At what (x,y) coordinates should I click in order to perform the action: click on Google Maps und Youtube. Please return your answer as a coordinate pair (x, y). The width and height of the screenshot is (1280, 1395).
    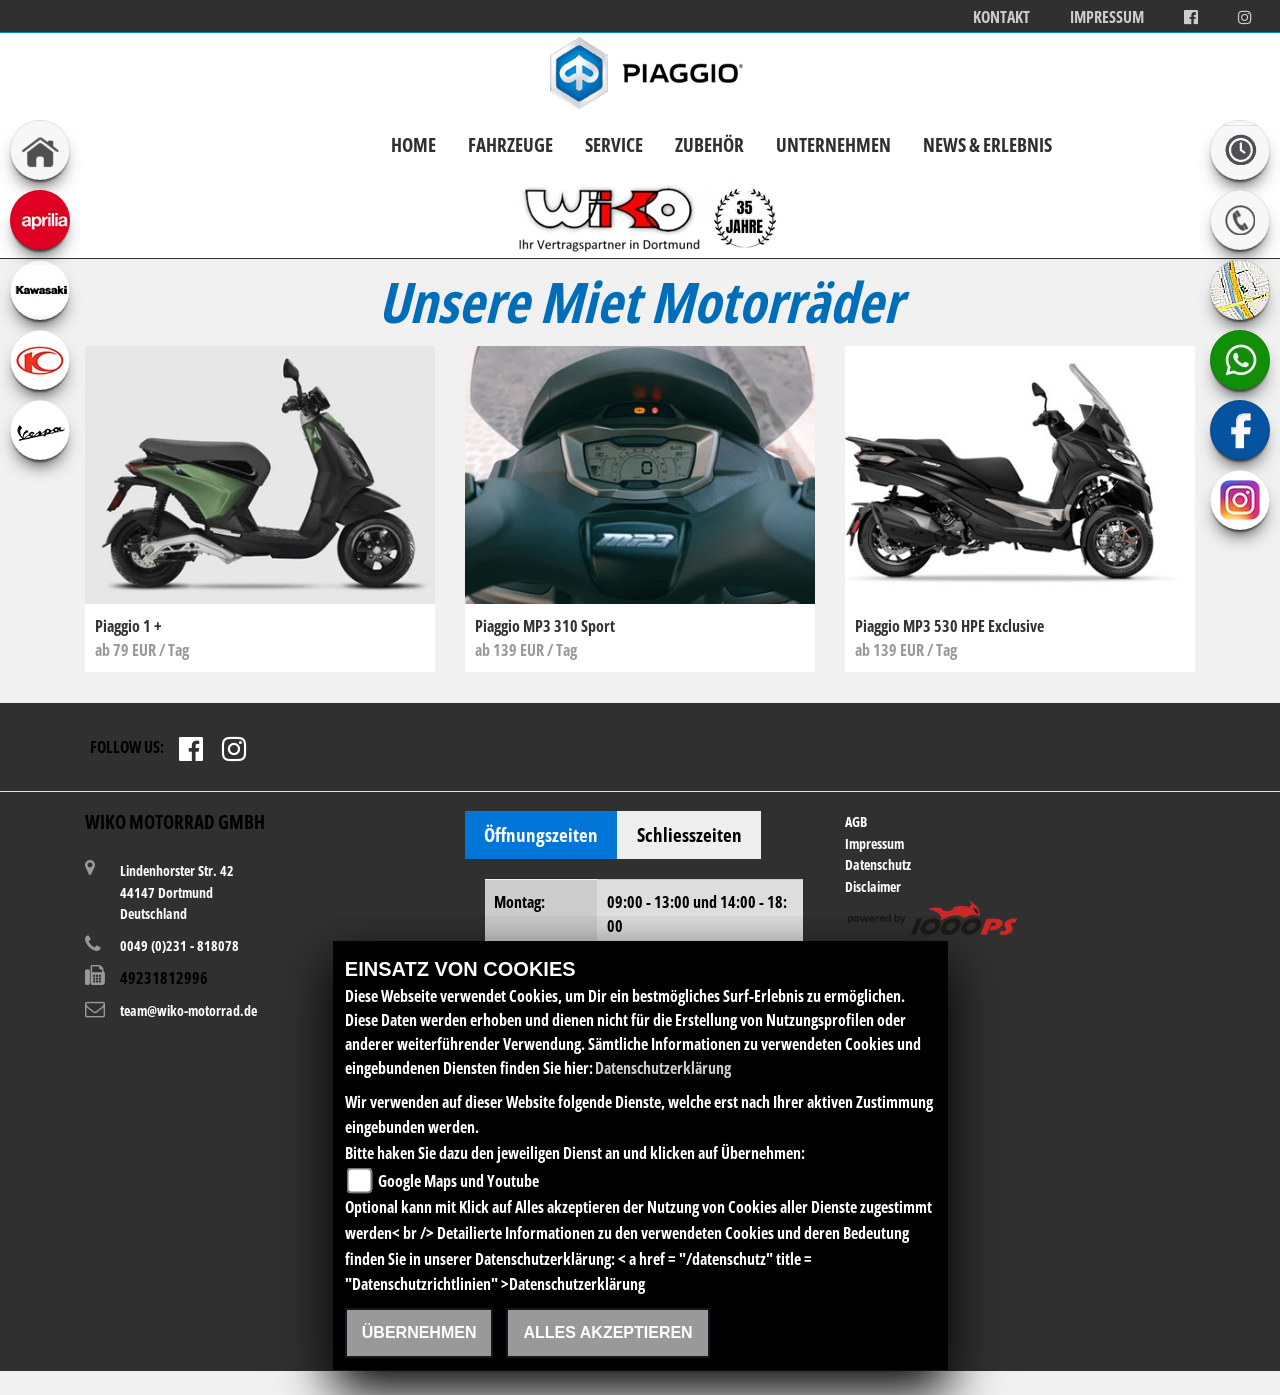
    Looking at the image, I should click on (458, 1181).